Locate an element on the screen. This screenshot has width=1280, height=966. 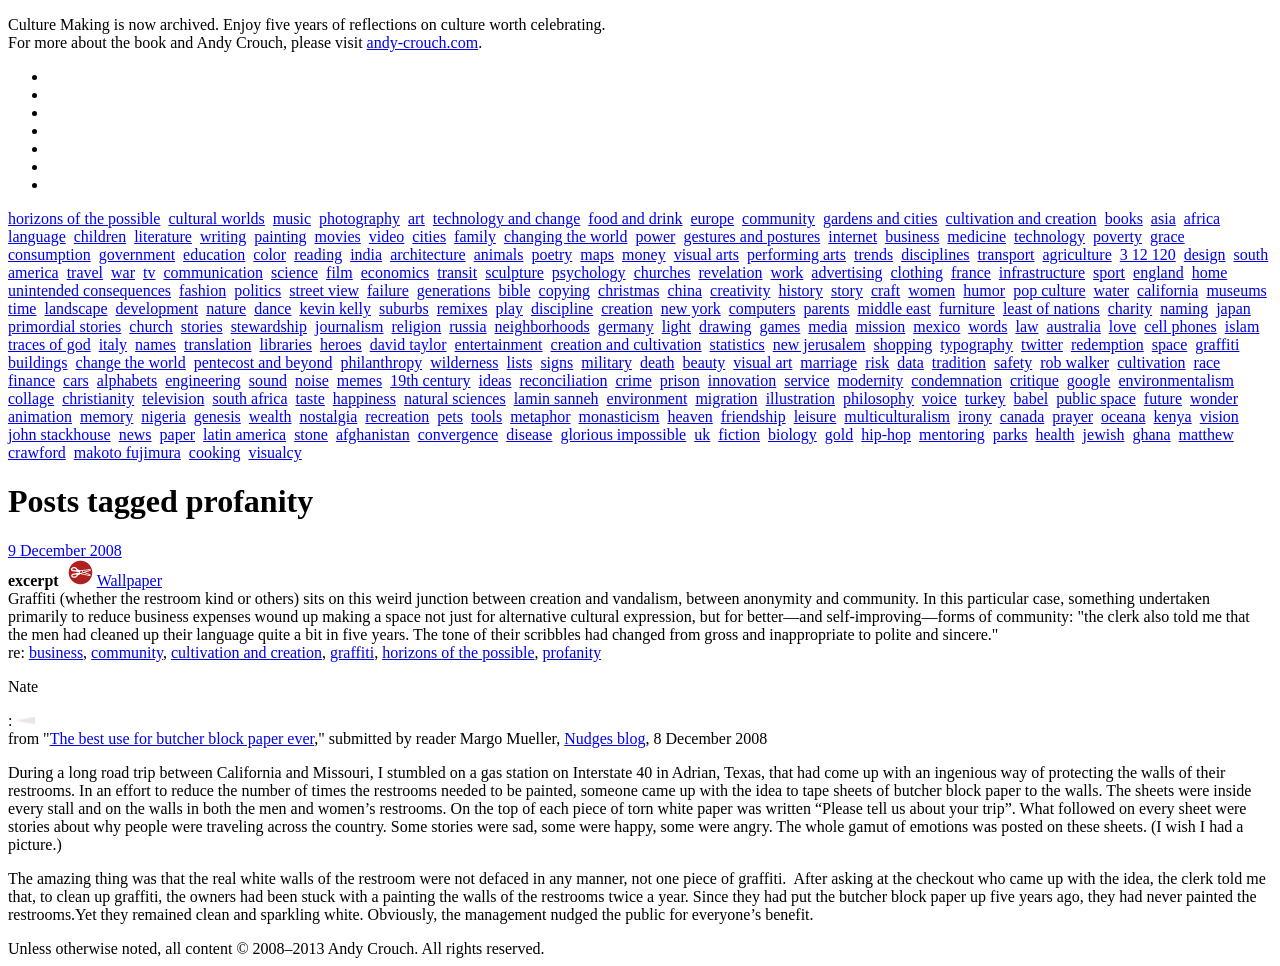
books is located at coordinates (1124, 218).